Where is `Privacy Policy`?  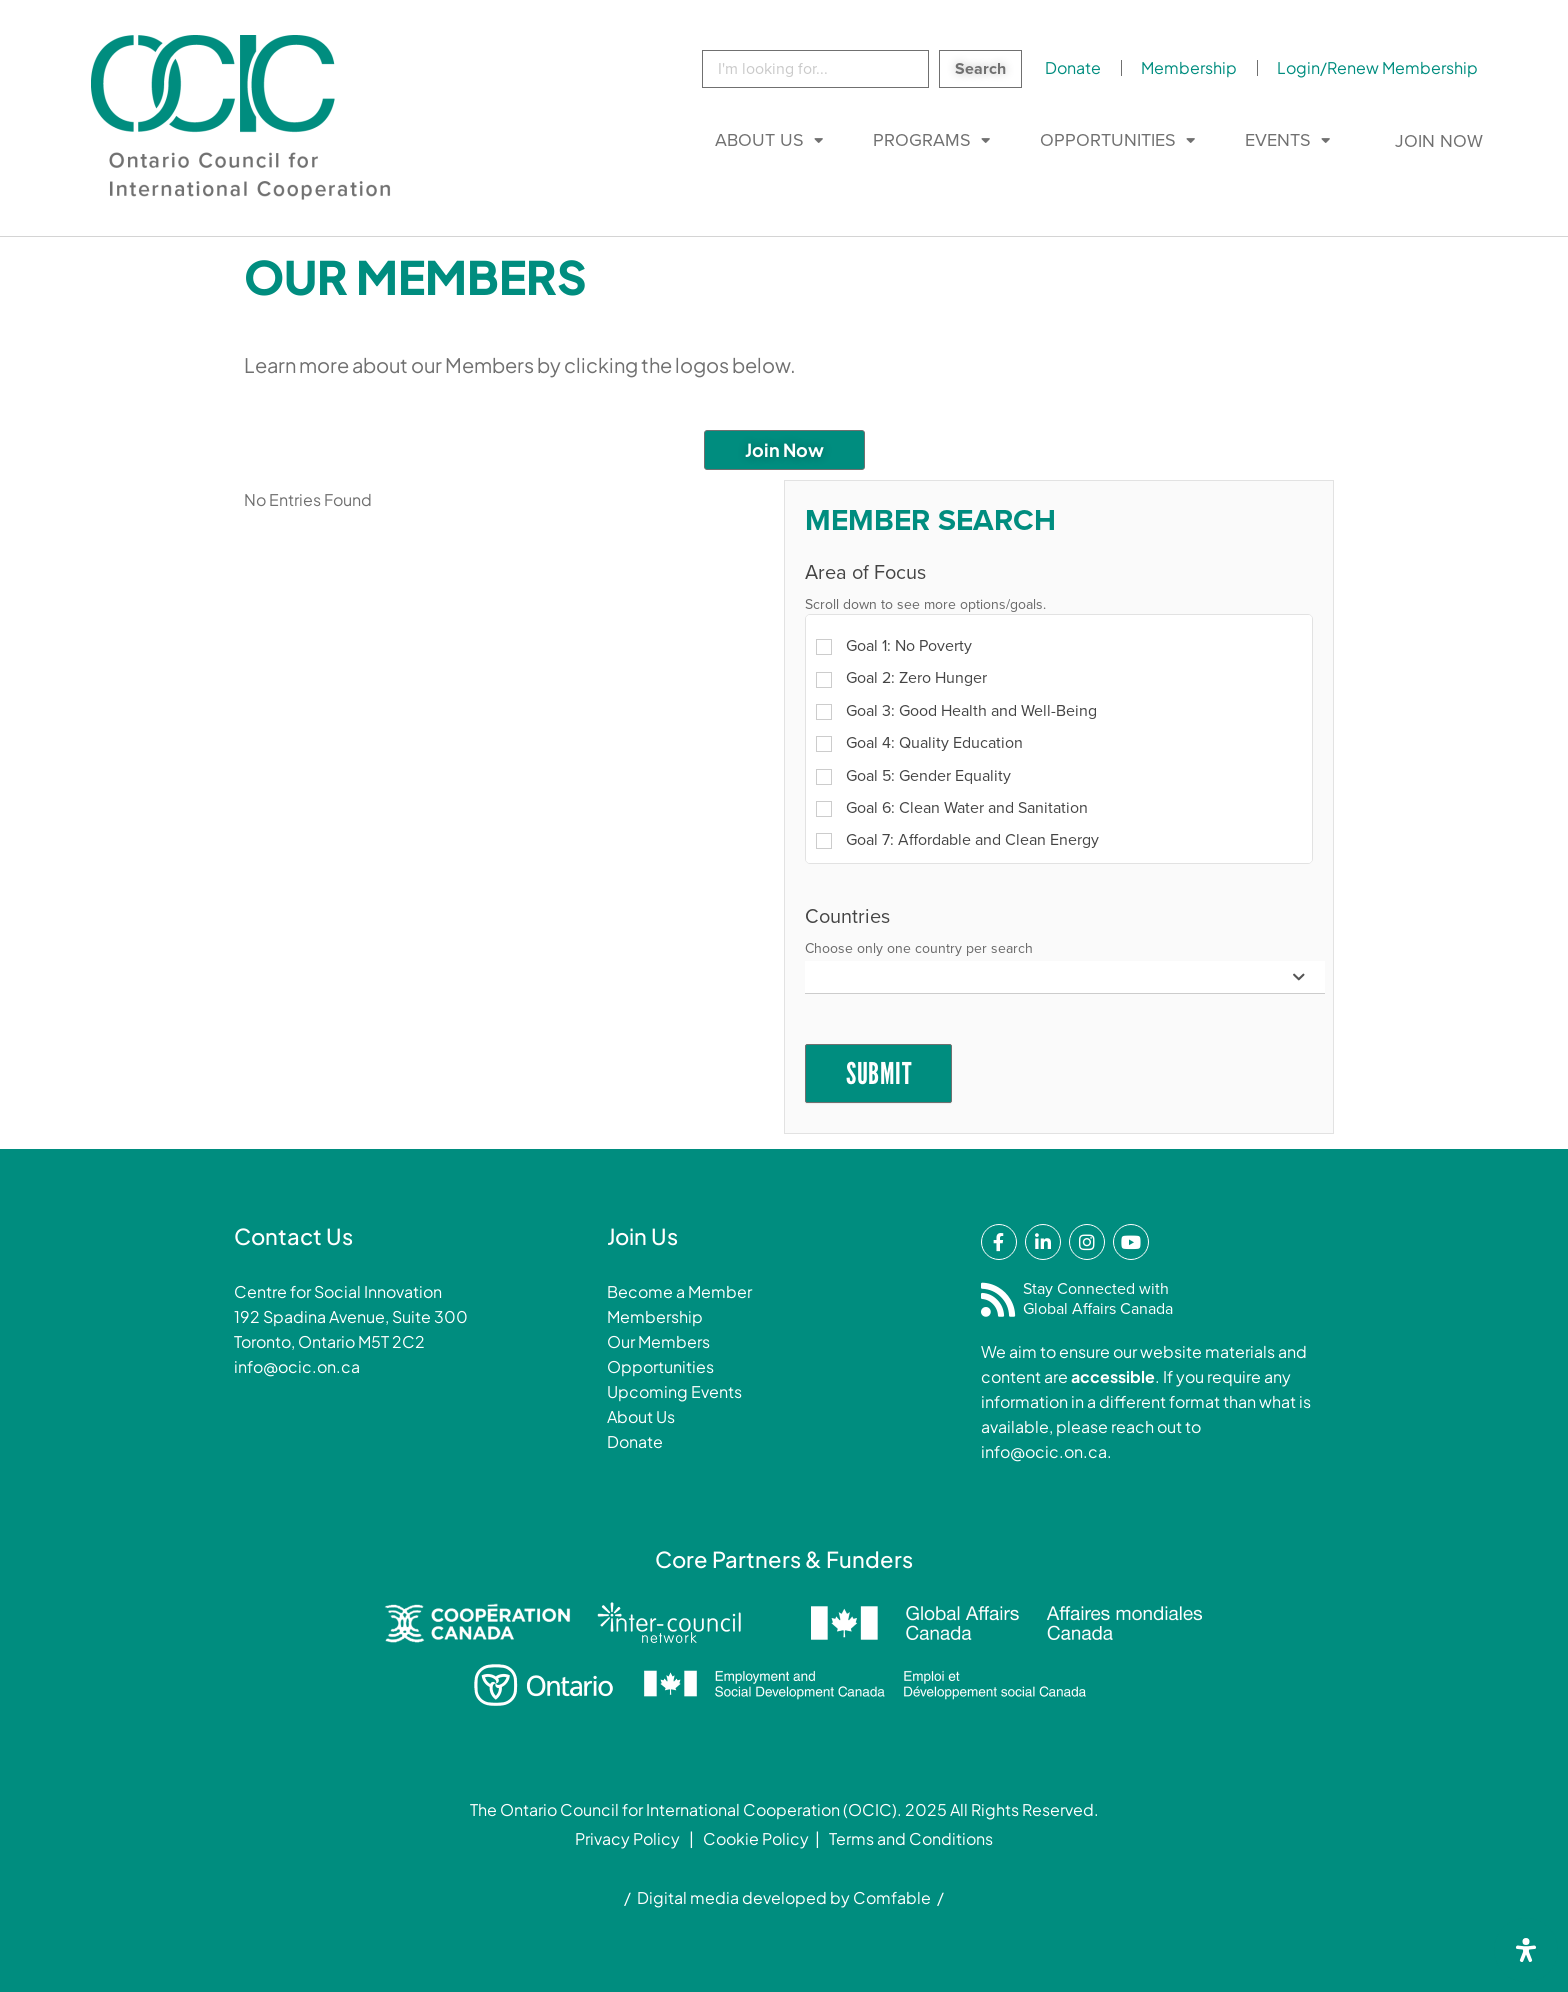
Privacy Policy is located at coordinates (627, 1838).